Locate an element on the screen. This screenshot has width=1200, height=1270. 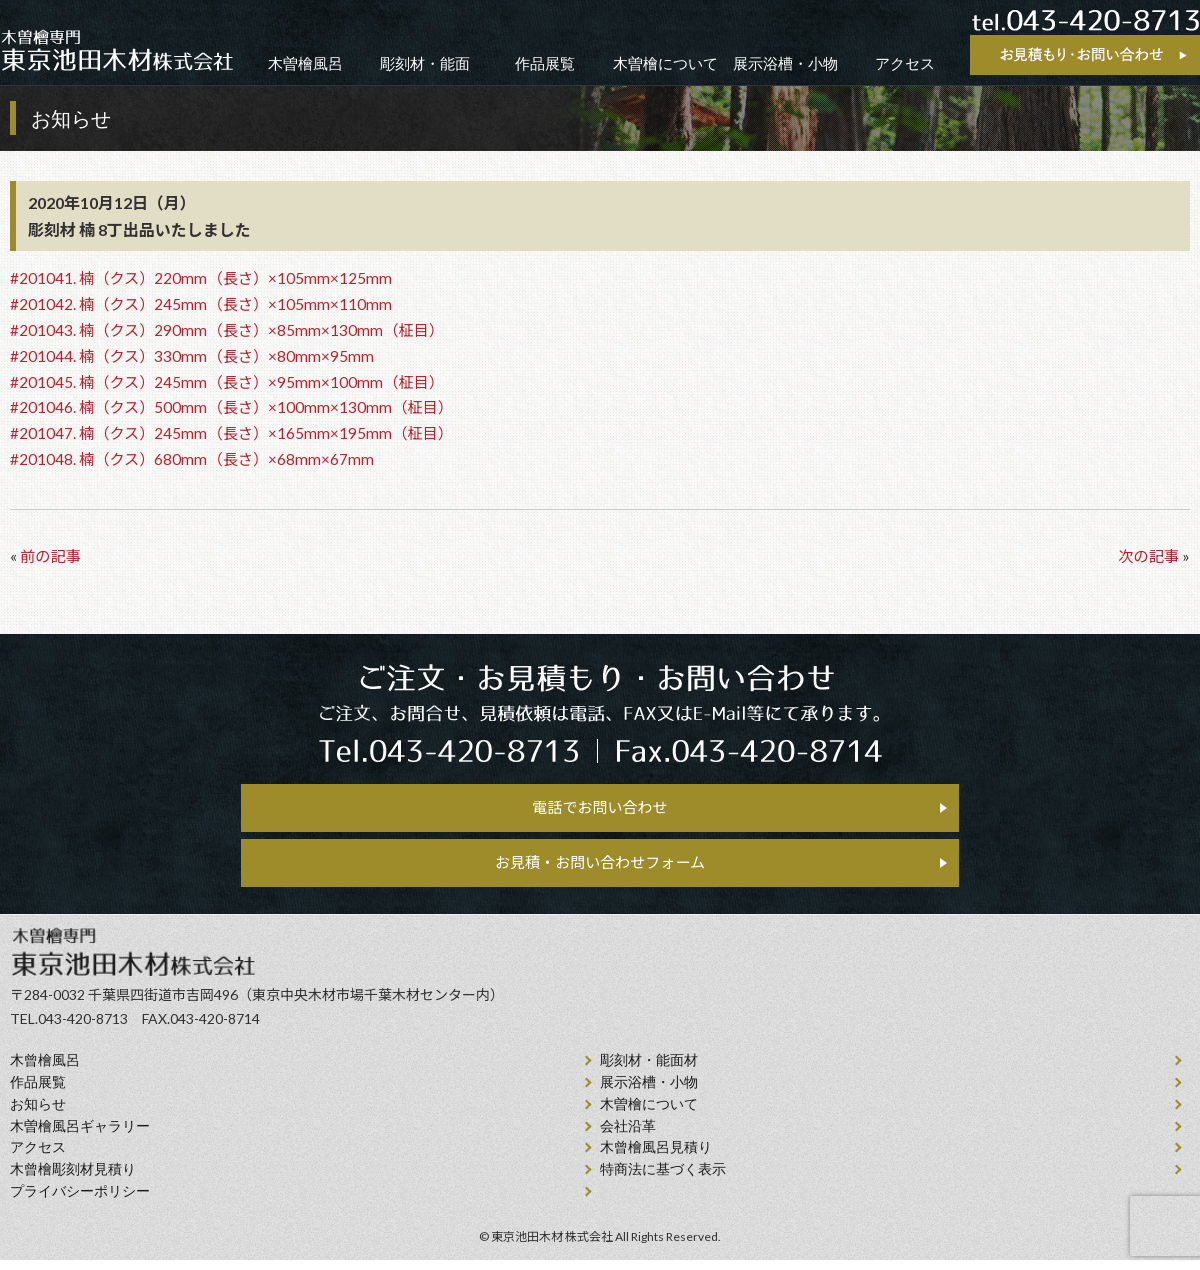
#201047. 楠（クス）245mm（長さ）×165mm×195mm（柾目） is located at coordinates (231, 433).